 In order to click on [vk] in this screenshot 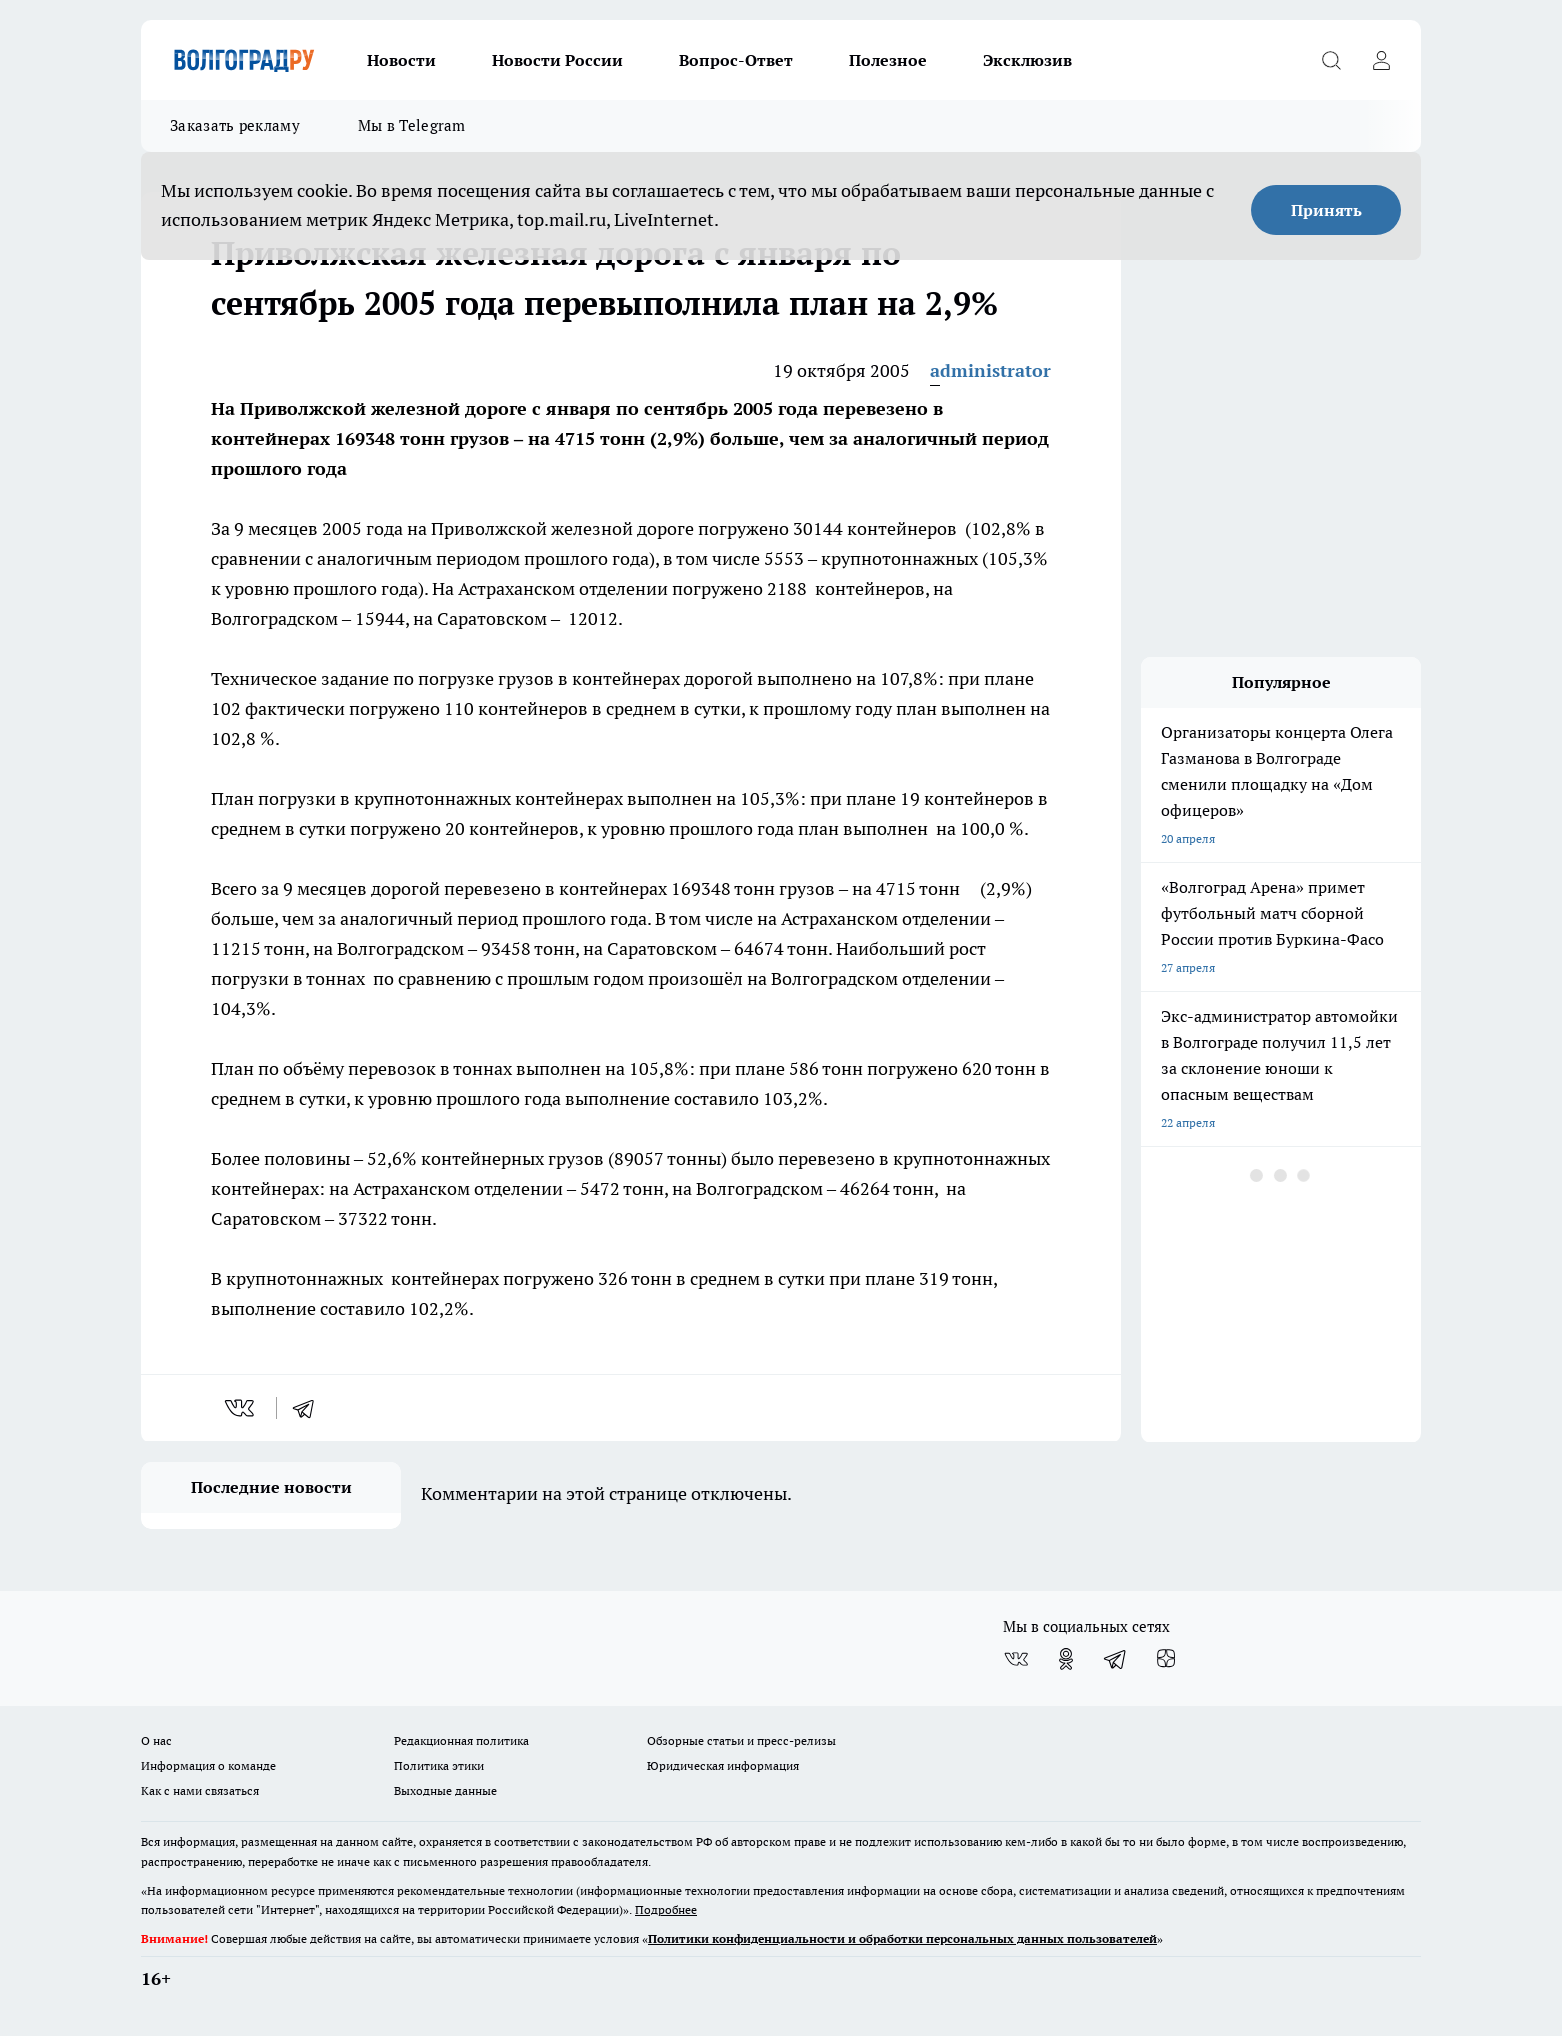, I will do `click(241, 1408)`.